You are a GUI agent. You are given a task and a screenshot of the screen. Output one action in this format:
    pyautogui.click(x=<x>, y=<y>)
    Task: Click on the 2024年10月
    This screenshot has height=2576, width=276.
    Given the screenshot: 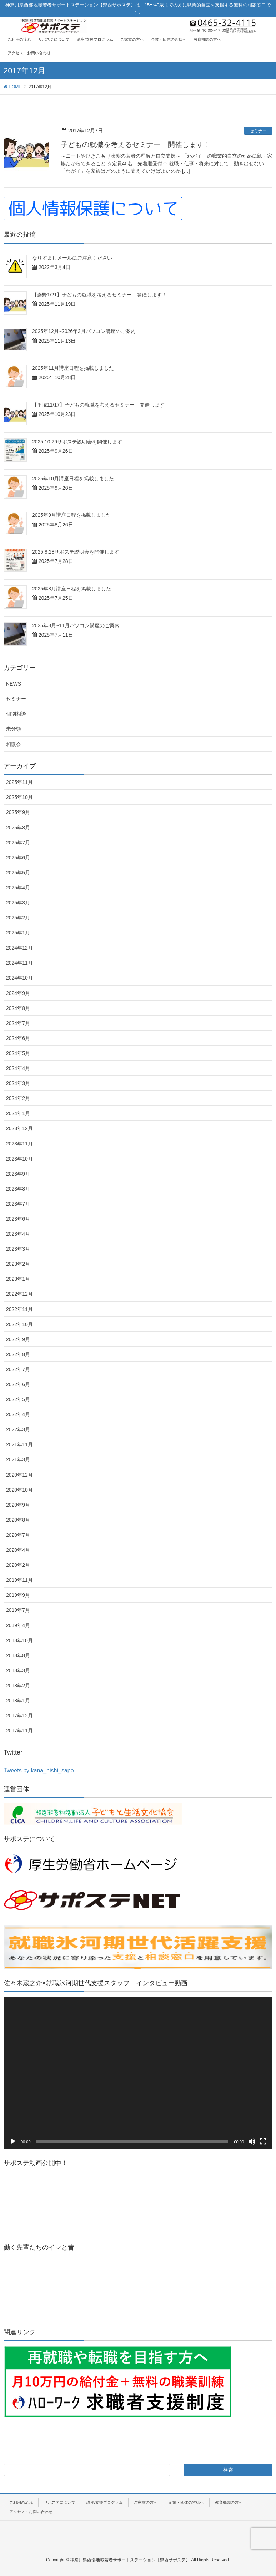 What is the action you would take?
    pyautogui.click(x=19, y=978)
    